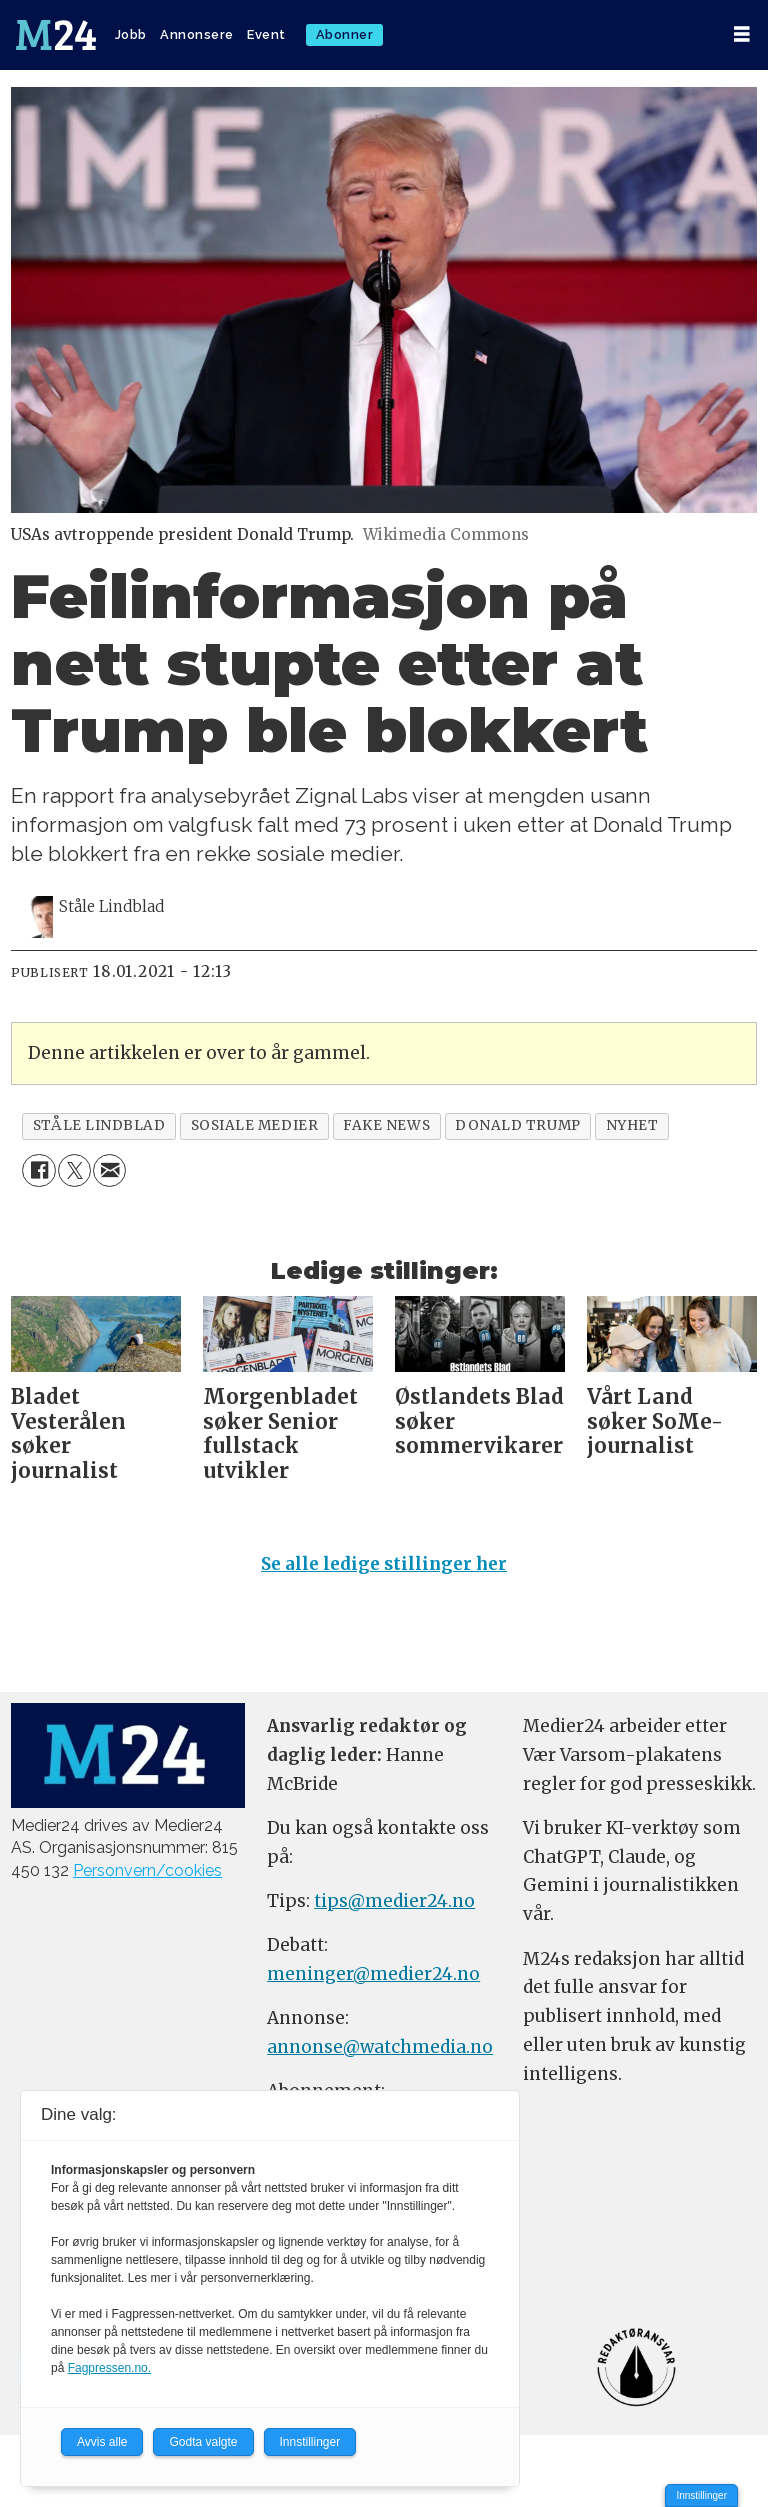 This screenshot has height=2507, width=768. What do you see at coordinates (131, 34) in the screenshot?
I see `Jobb` at bounding box center [131, 34].